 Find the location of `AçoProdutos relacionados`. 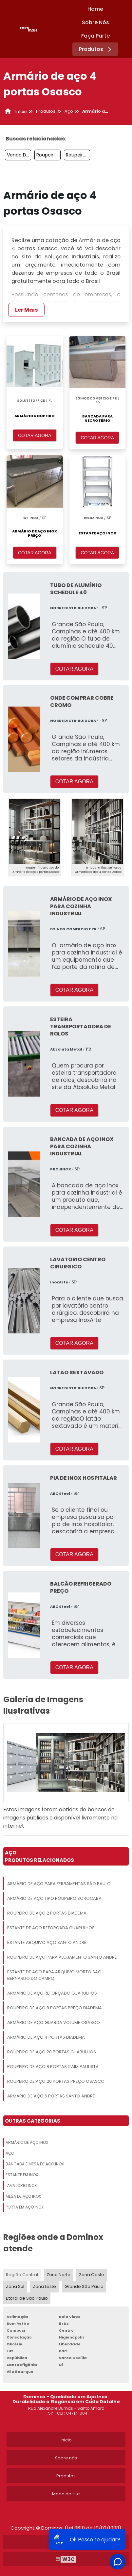

AçoProdutos relacionados is located at coordinates (39, 1856).